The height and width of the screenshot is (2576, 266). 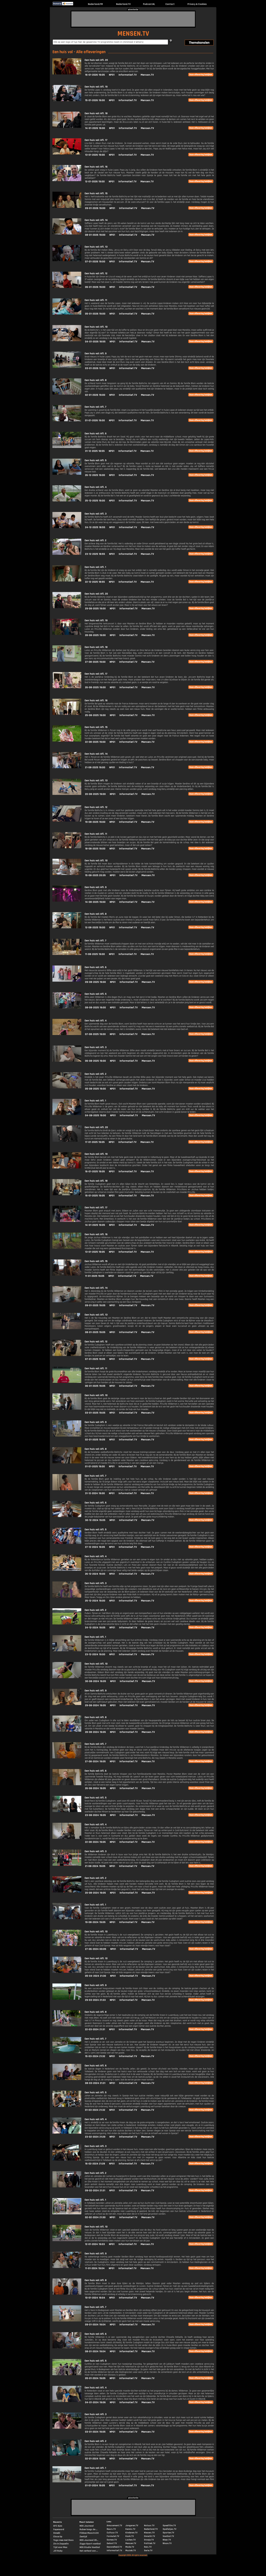 What do you see at coordinates (167, 2543) in the screenshot?
I see `Woon.TV` at bounding box center [167, 2543].